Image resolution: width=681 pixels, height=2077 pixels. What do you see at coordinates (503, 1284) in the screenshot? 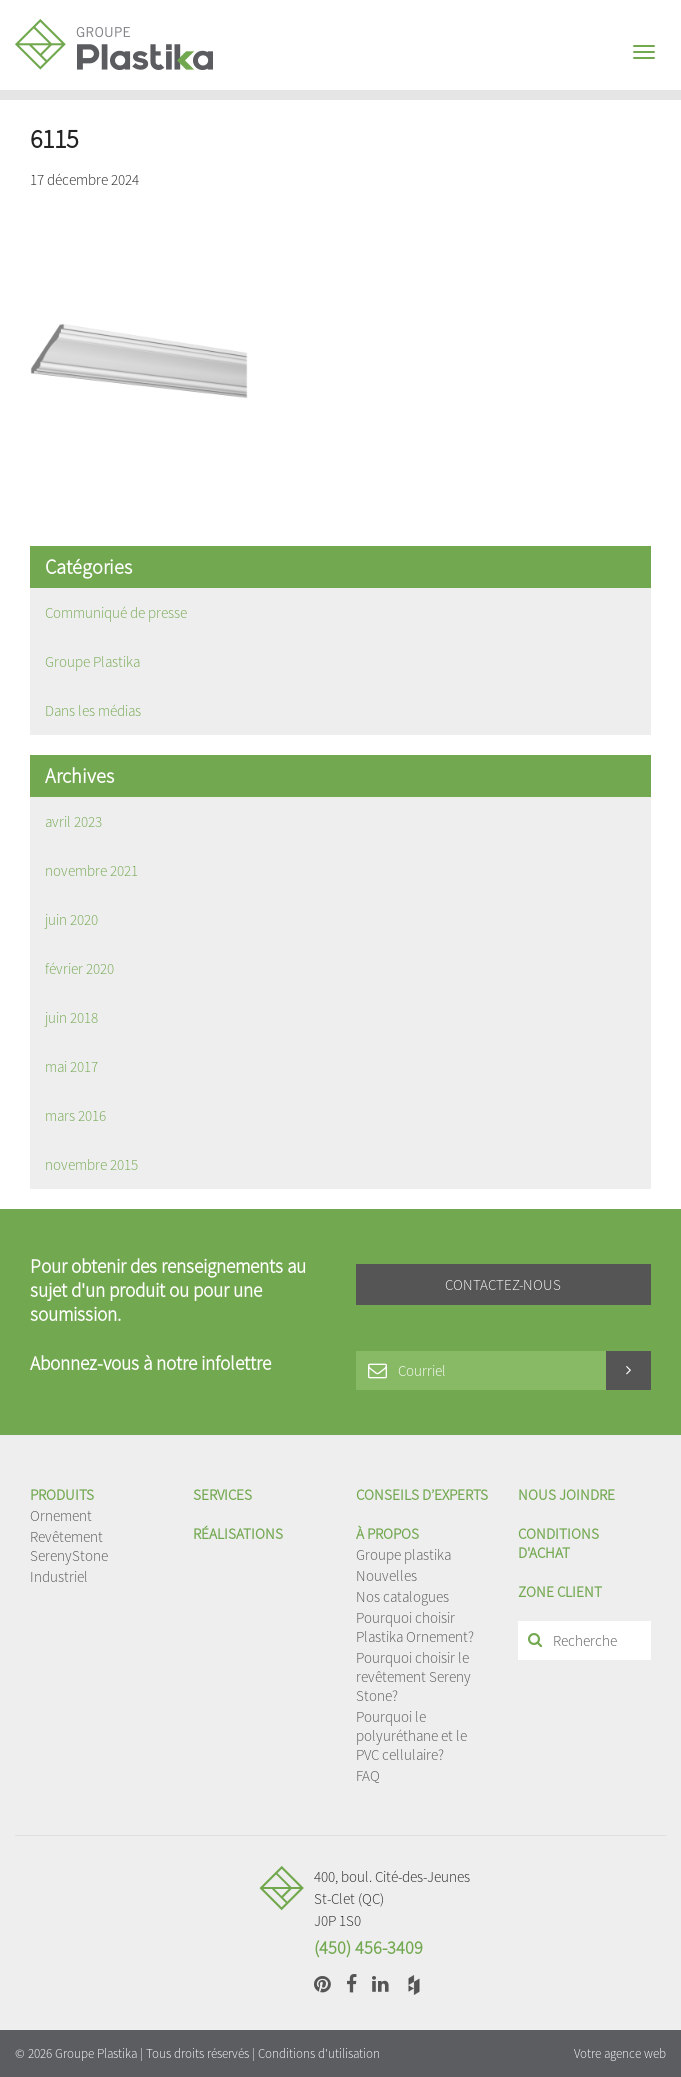
I see `Contactez-nous [button]` at bounding box center [503, 1284].